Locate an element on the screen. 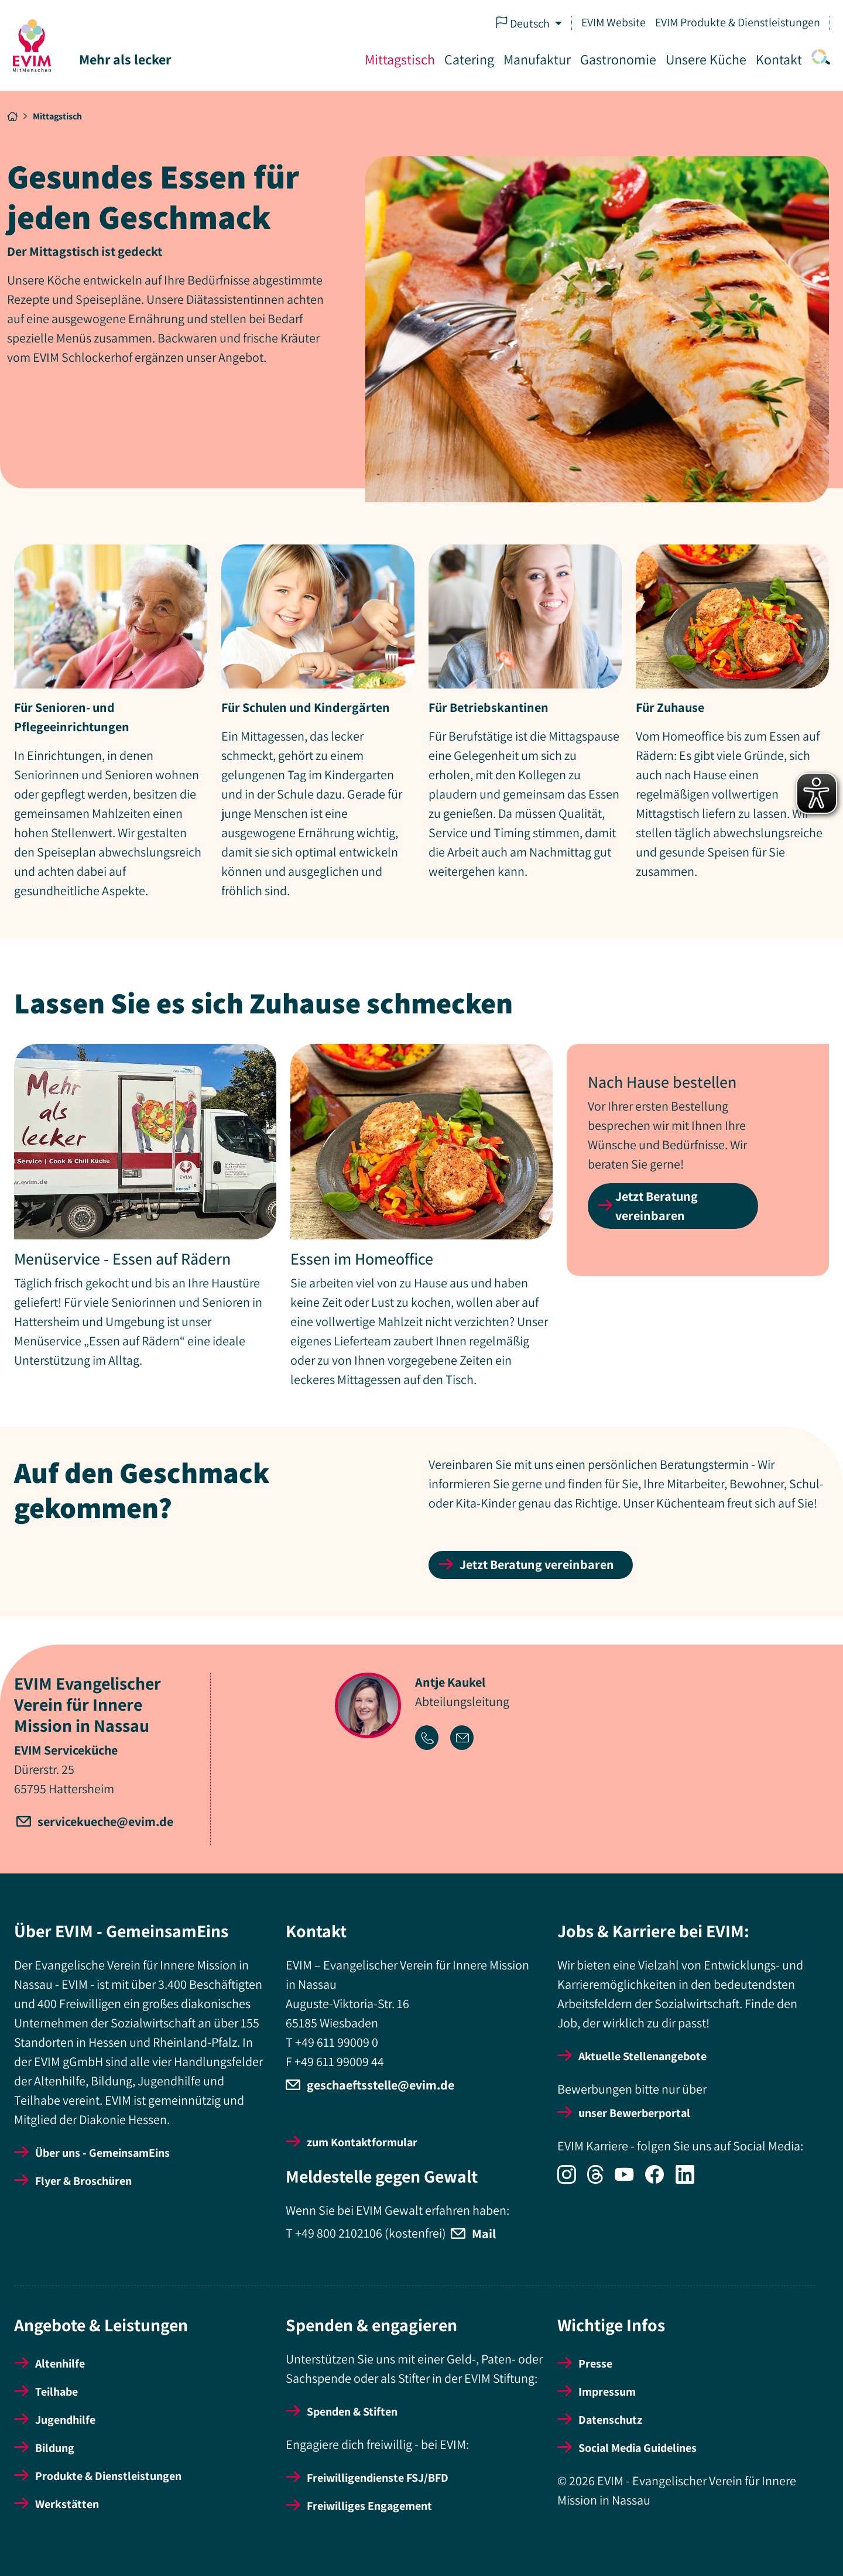 The width and height of the screenshot is (843, 2576). Jetzt Beratung vereinbaren is located at coordinates (656, 1206).